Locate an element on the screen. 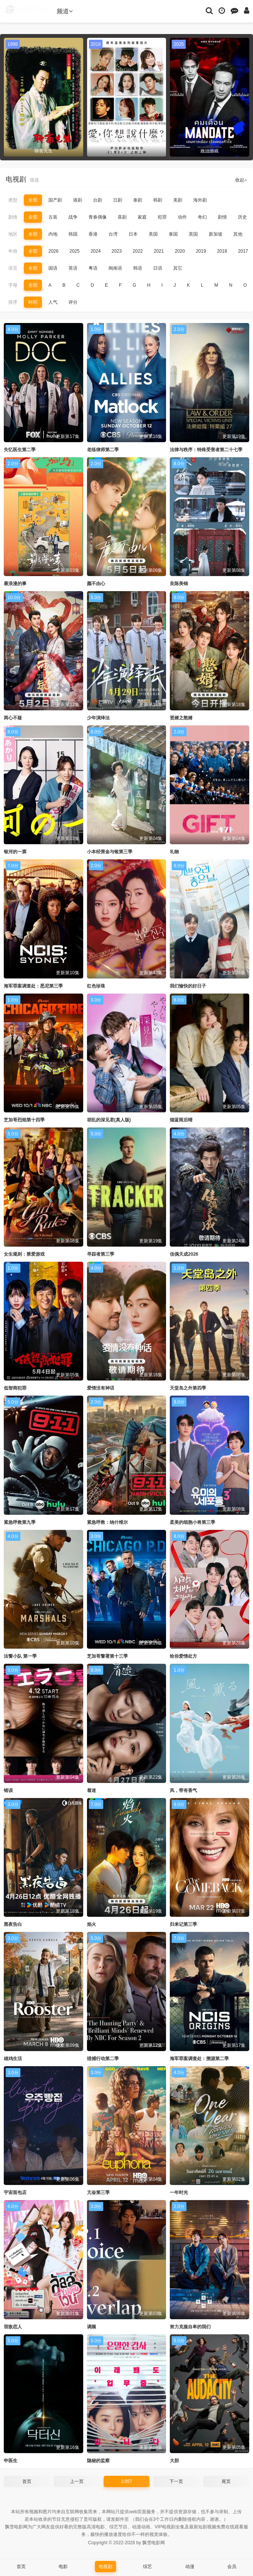  2026 is located at coordinates (53, 251).